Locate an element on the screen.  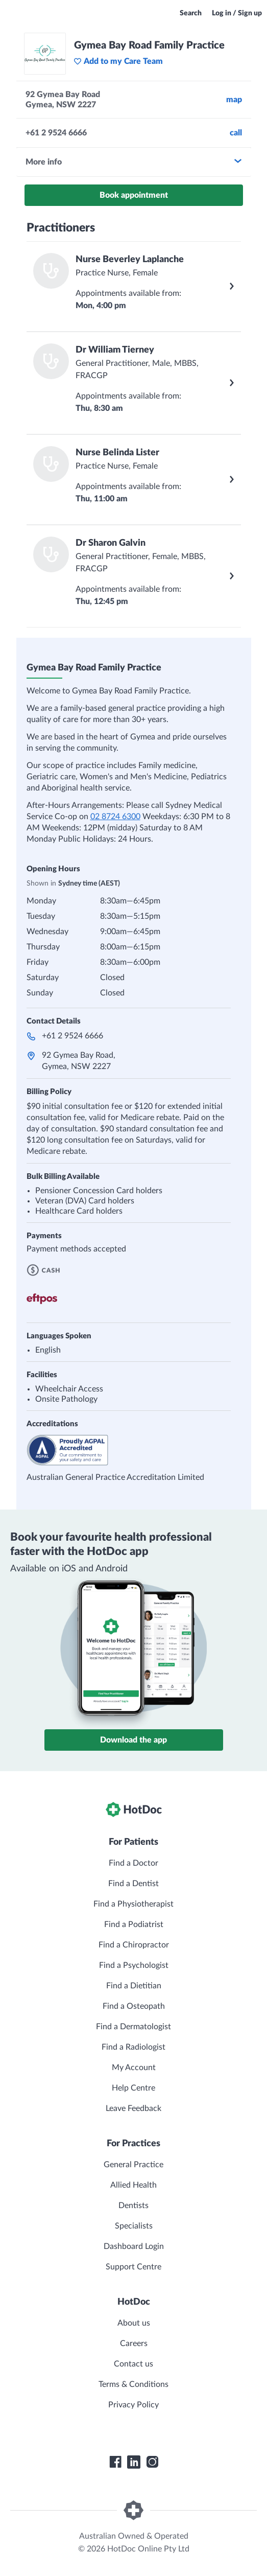
About us is located at coordinates (133, 2323).